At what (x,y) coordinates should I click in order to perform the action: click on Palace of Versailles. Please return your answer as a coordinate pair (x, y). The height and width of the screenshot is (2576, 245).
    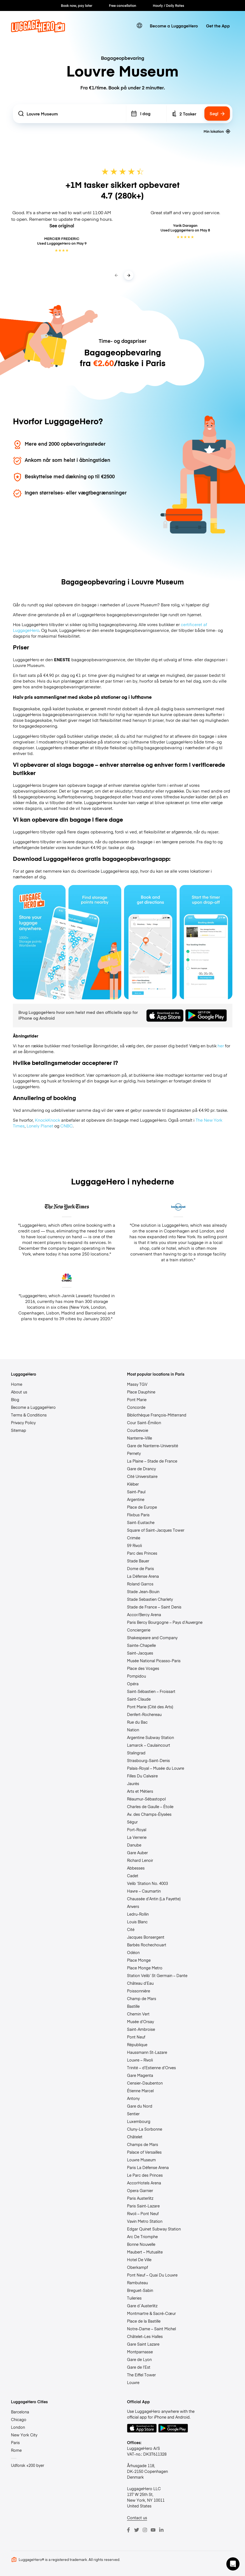
    Looking at the image, I should click on (144, 2152).